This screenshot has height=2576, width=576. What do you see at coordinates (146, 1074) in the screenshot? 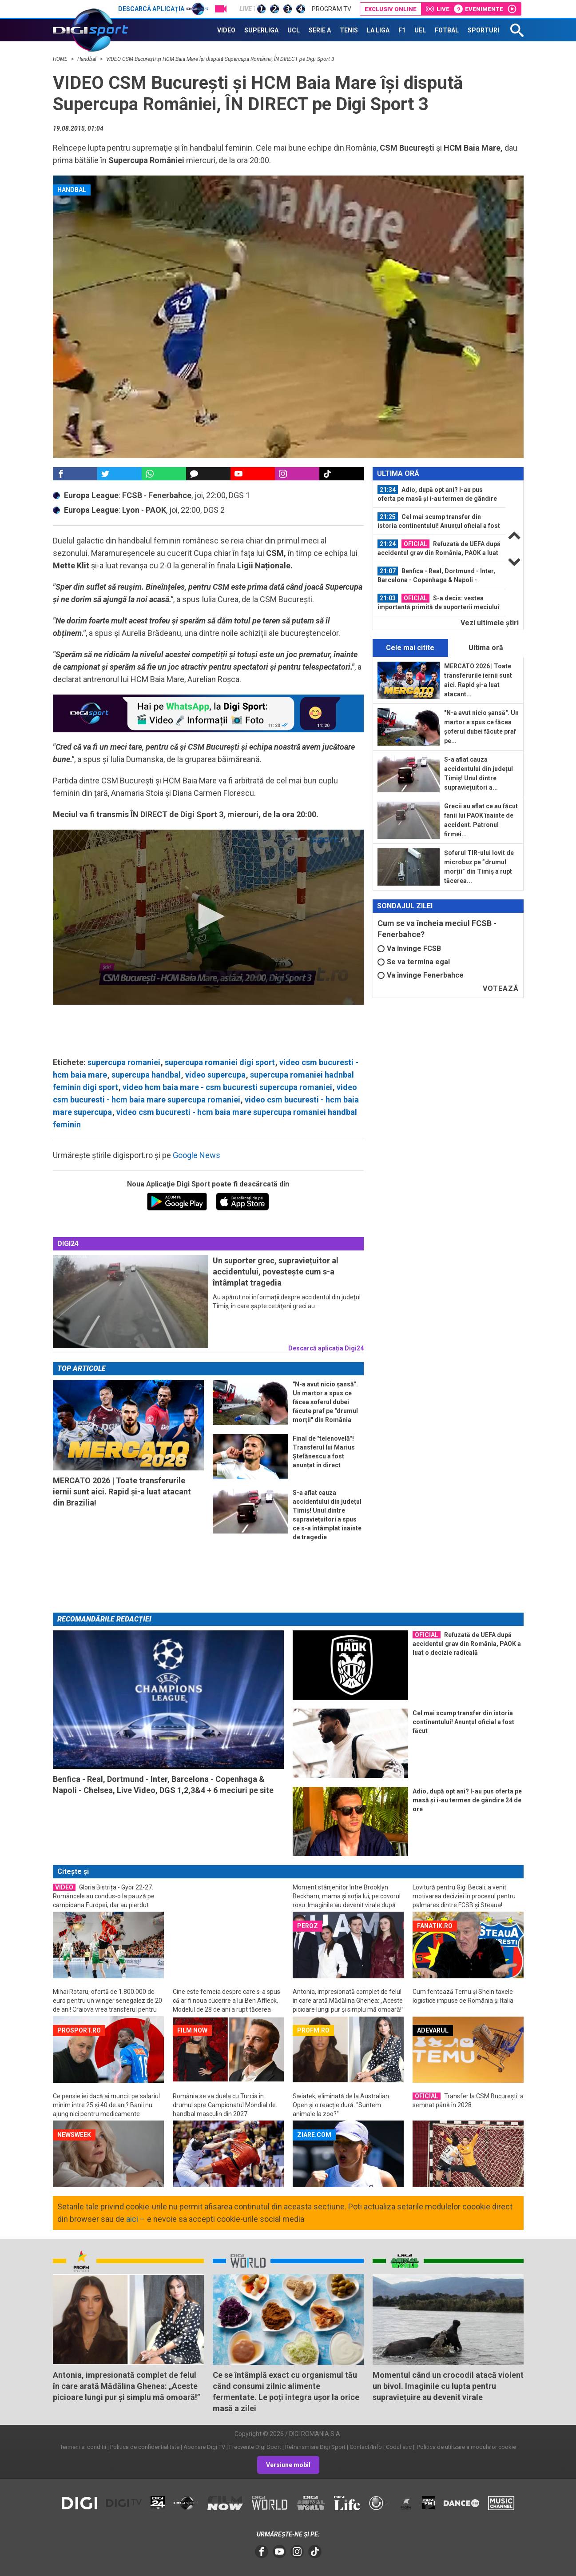
I see `supercupa handbal` at bounding box center [146, 1074].